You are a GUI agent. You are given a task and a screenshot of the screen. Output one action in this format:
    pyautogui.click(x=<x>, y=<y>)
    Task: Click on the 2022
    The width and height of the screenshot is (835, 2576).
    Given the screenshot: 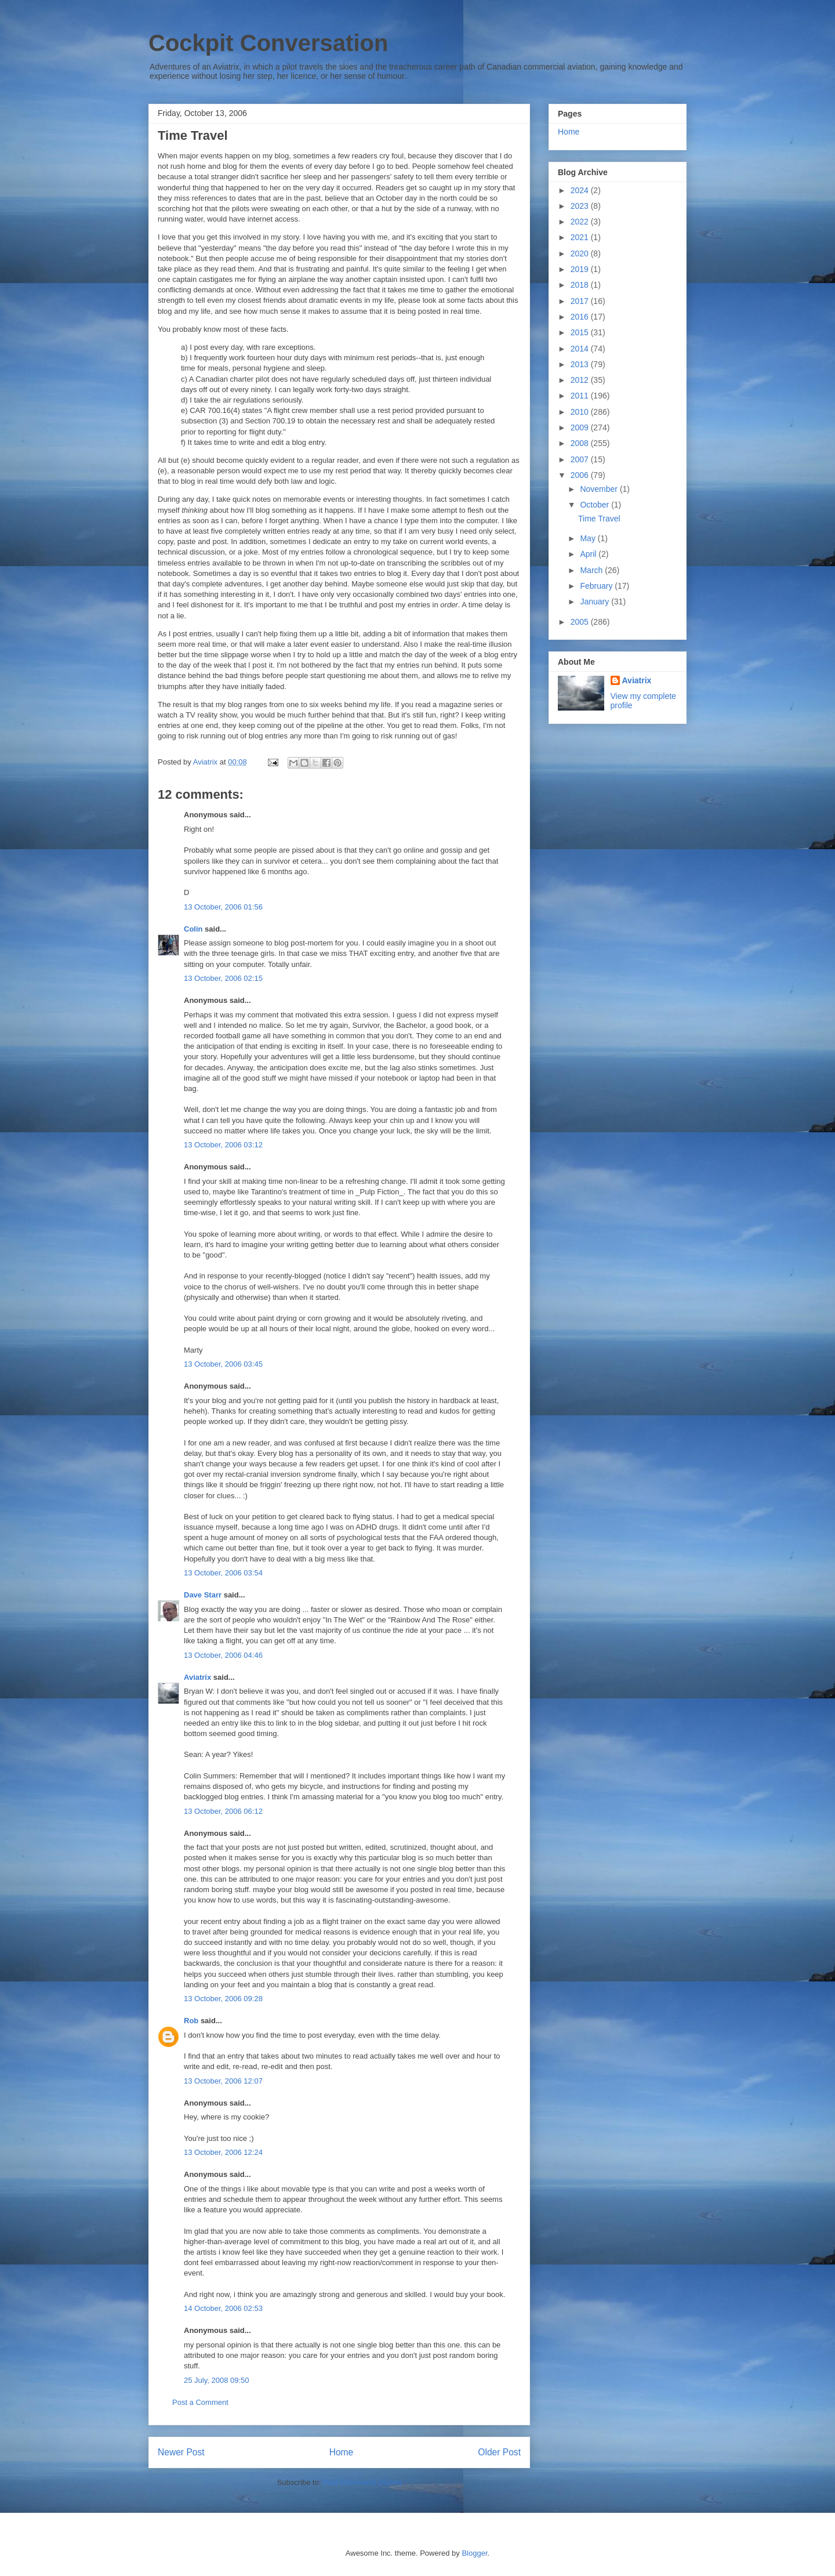 What is the action you would take?
    pyautogui.click(x=581, y=221)
    